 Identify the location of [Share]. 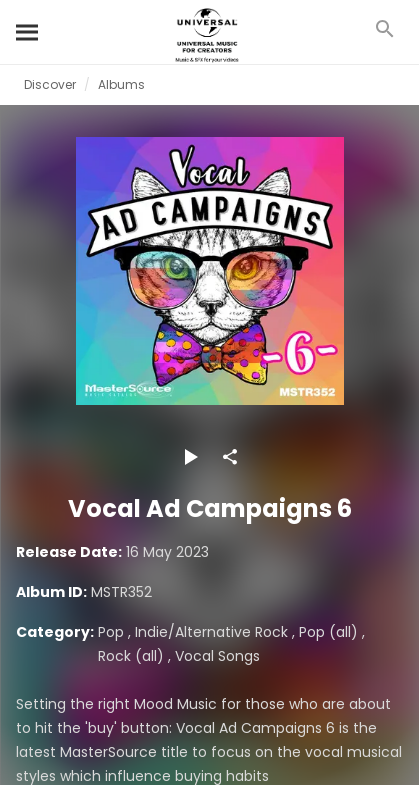
(230, 457).